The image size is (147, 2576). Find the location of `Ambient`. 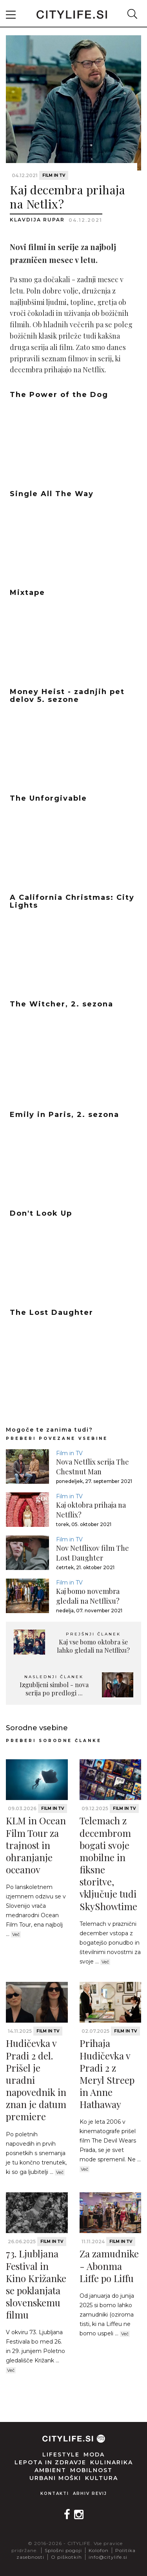

Ambient is located at coordinates (50, 2470).